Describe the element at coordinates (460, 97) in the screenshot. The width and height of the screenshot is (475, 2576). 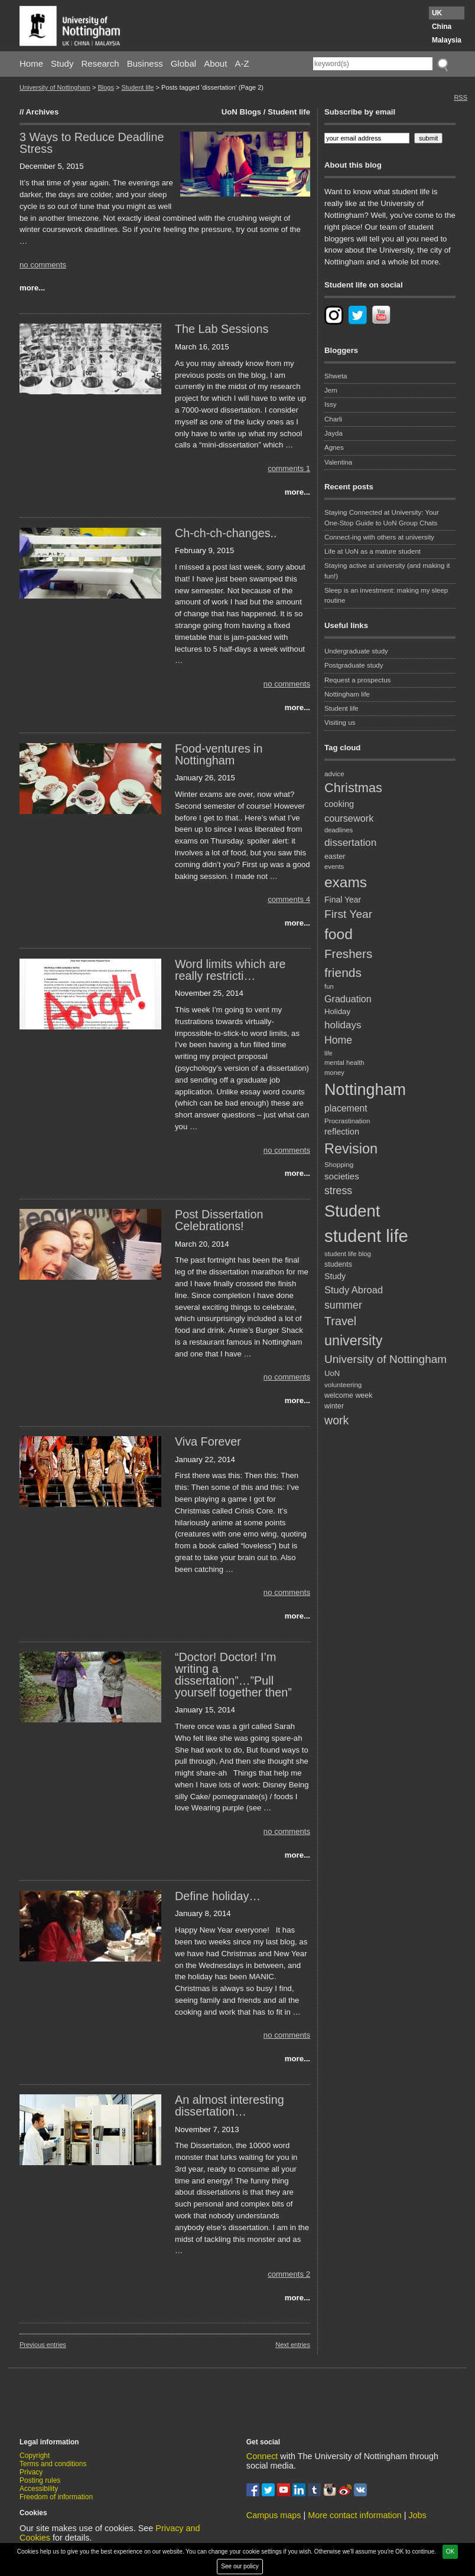
I see `RSS` at that location.